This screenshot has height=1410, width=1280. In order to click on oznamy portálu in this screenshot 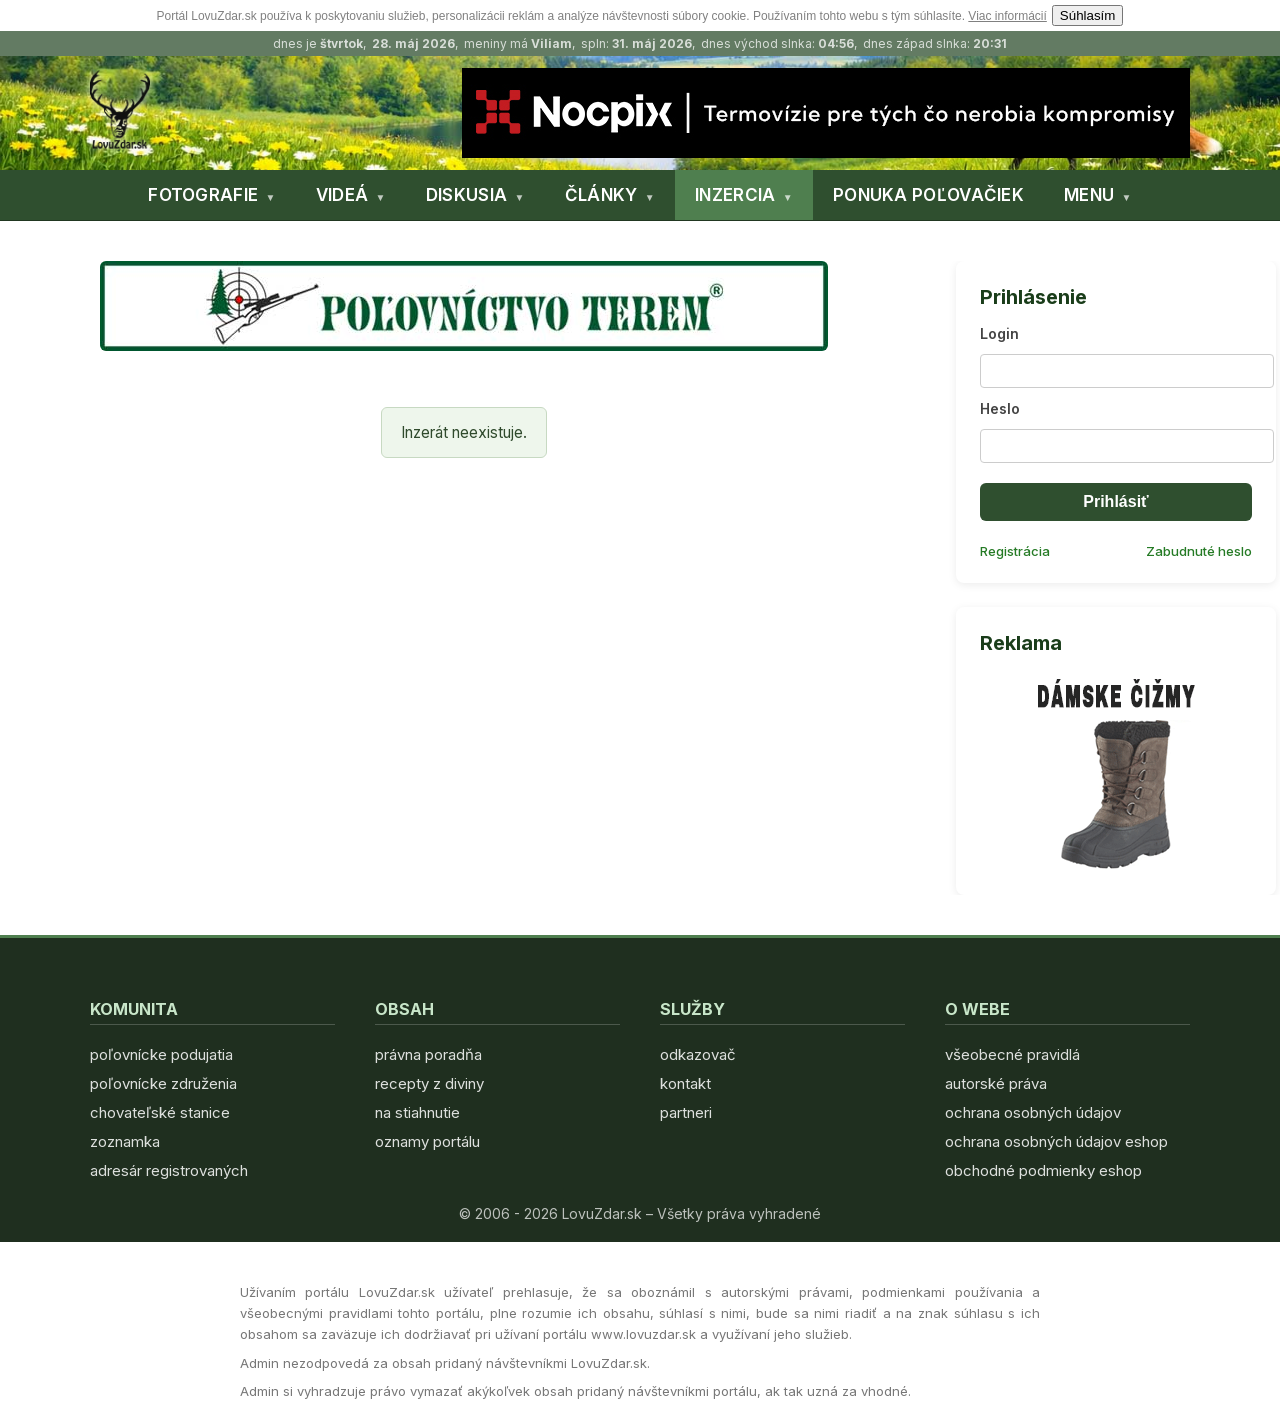, I will do `click(427, 1141)`.